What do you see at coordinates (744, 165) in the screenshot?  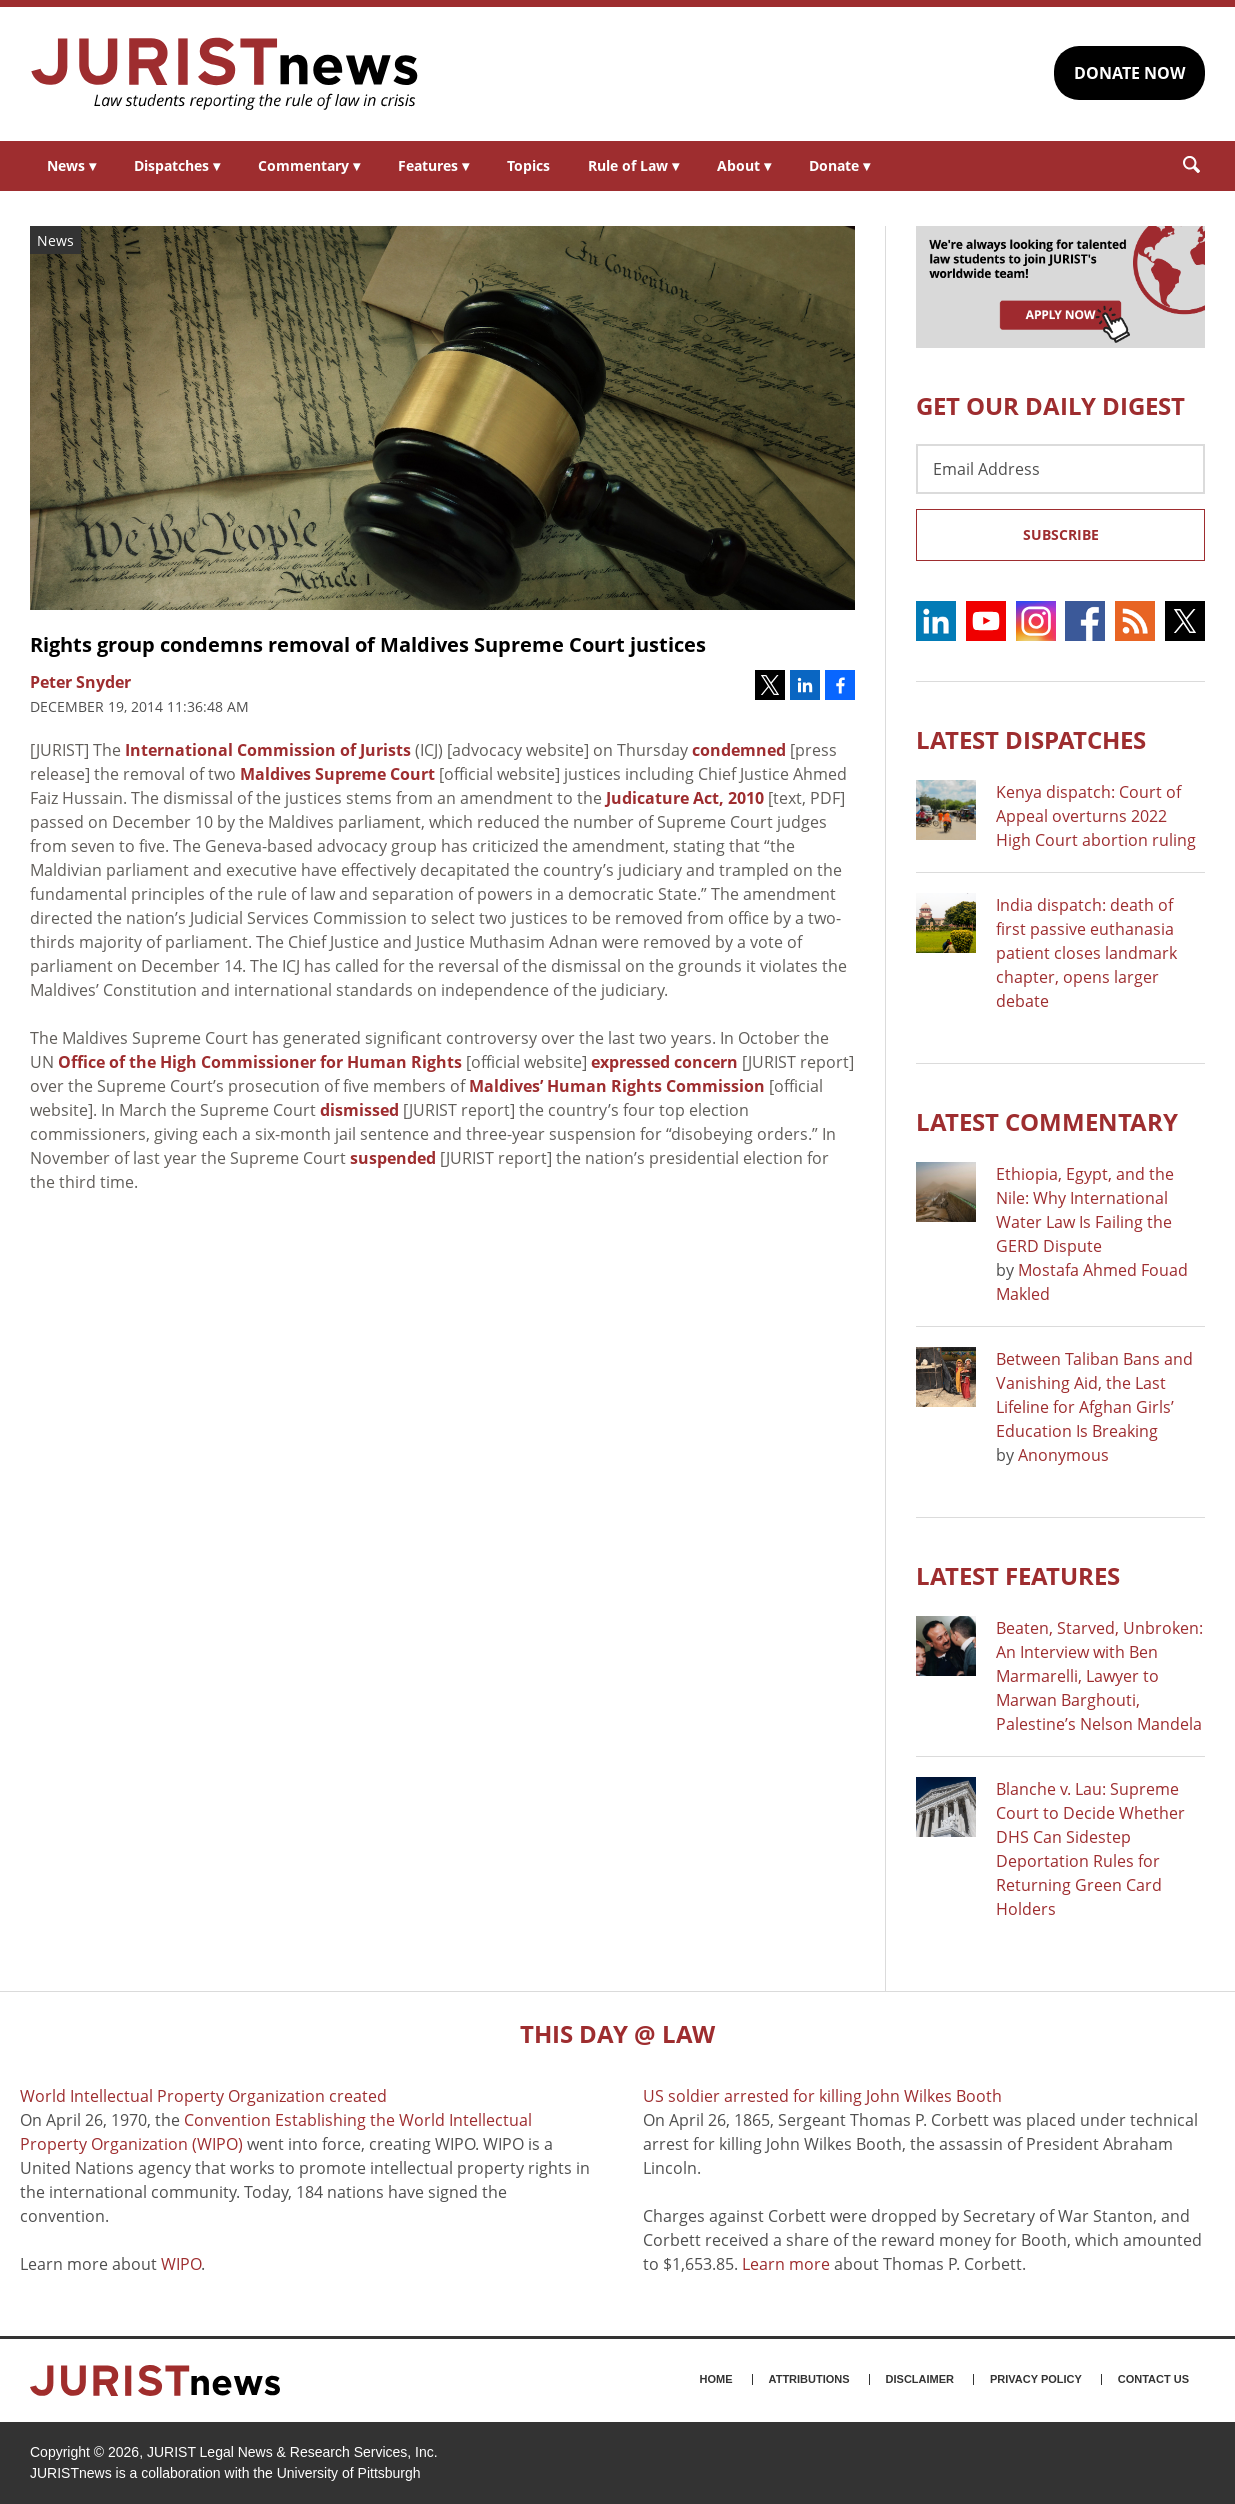 I see `About` at bounding box center [744, 165].